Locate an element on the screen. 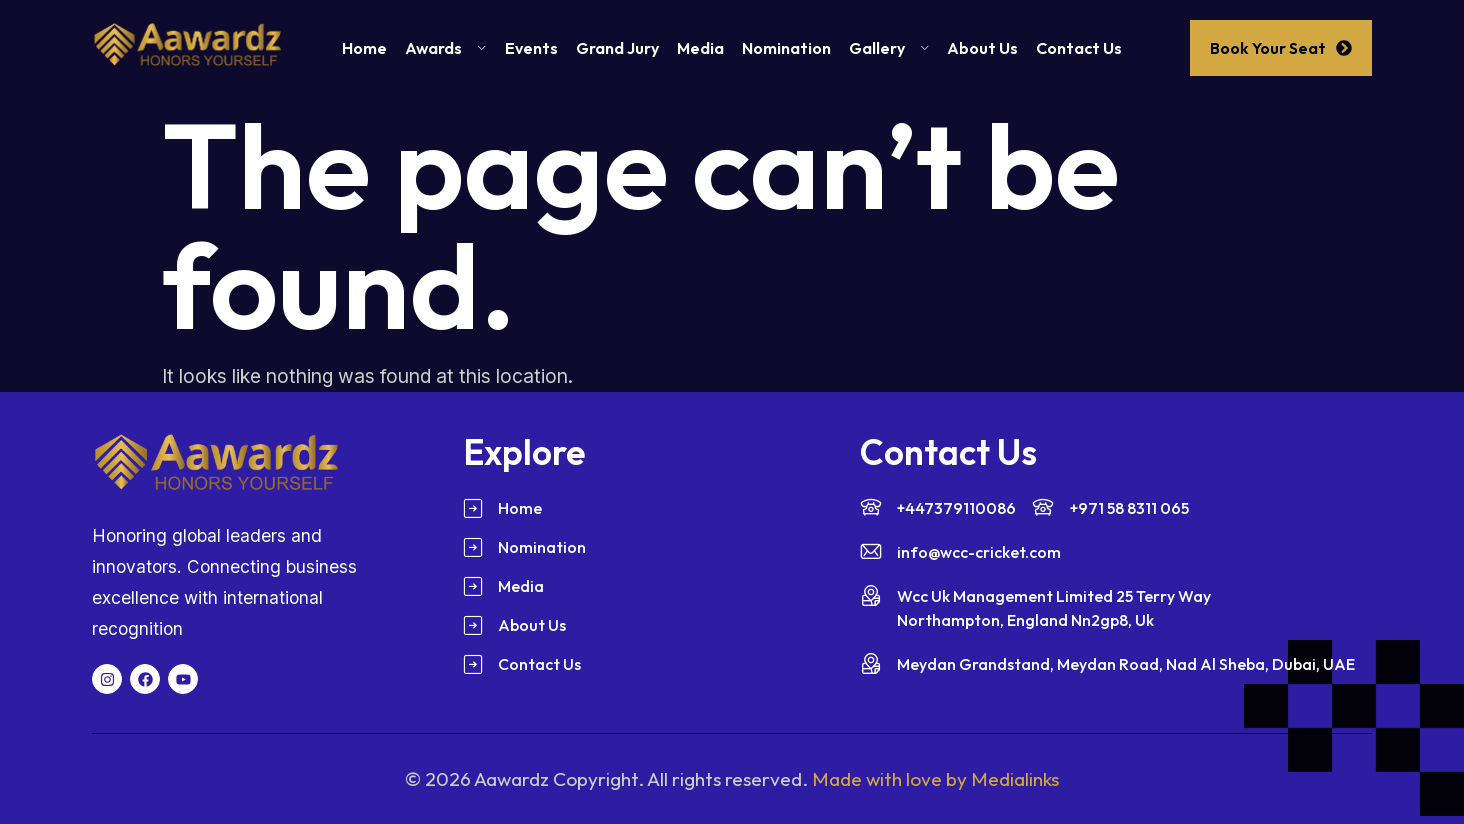  Events is located at coordinates (531, 48).